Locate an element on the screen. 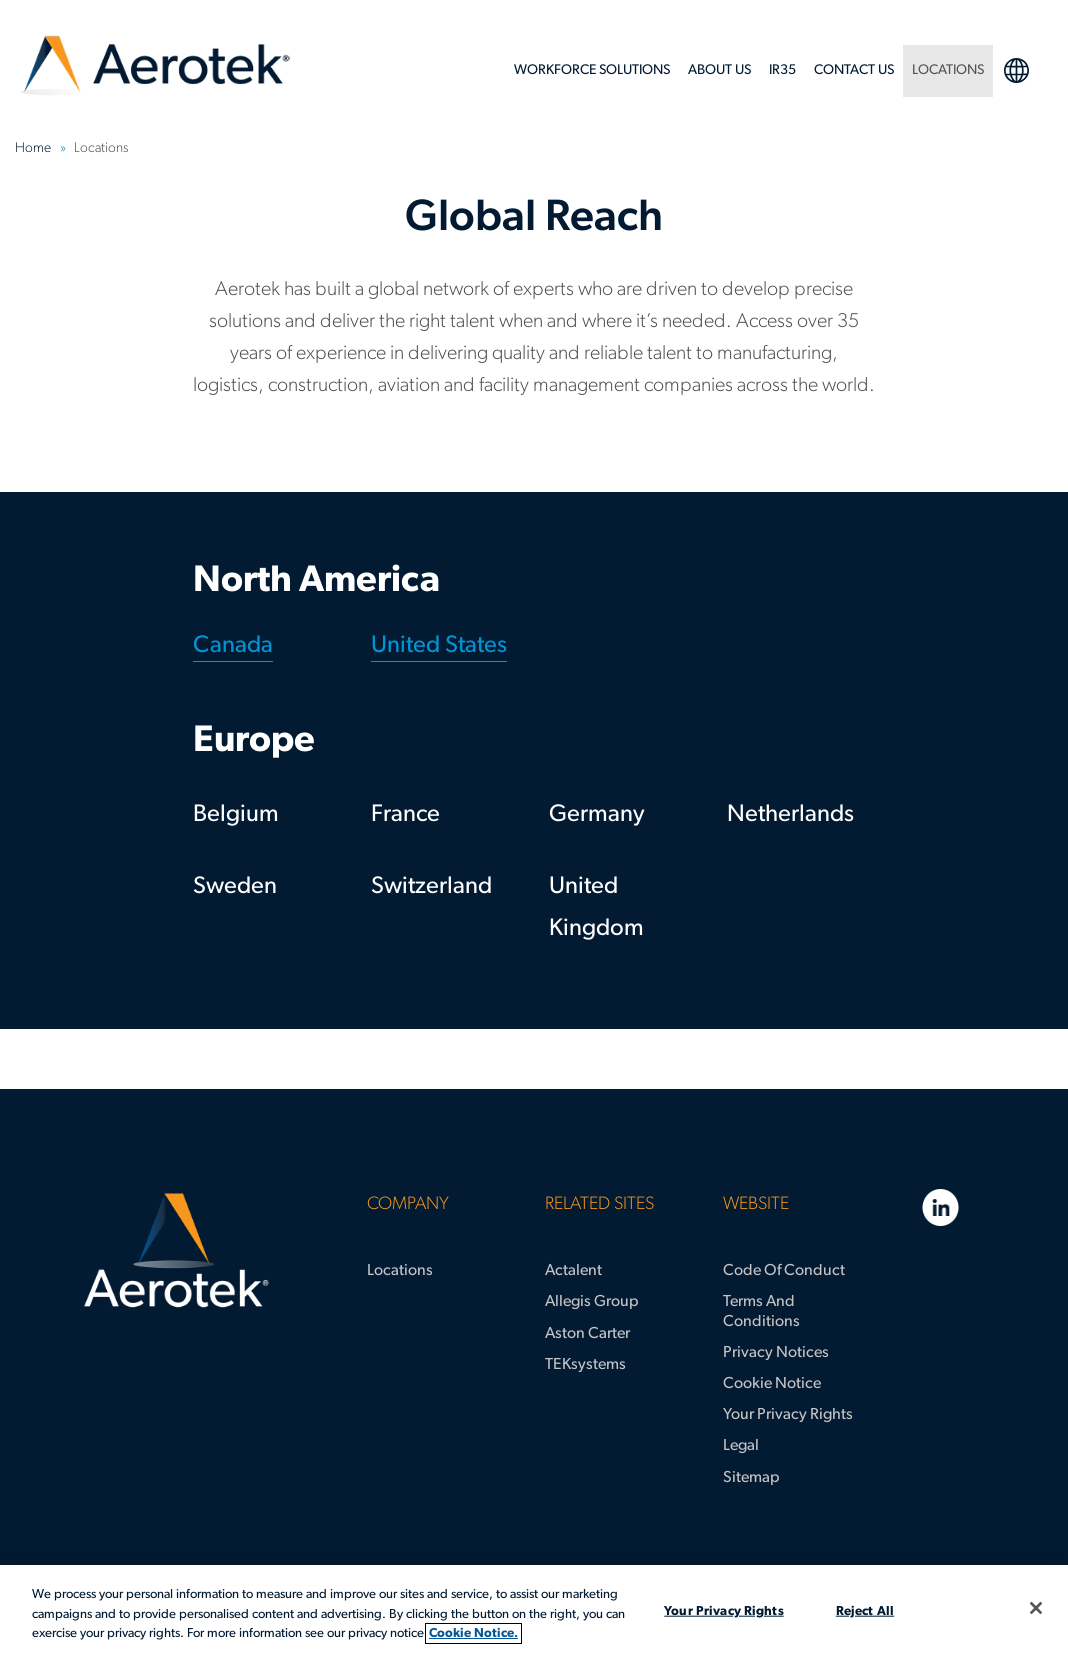 This screenshot has height=1654, width=1068. Cookie Notice. [More information about your privacy, opens in a new tab] is located at coordinates (473, 1633).